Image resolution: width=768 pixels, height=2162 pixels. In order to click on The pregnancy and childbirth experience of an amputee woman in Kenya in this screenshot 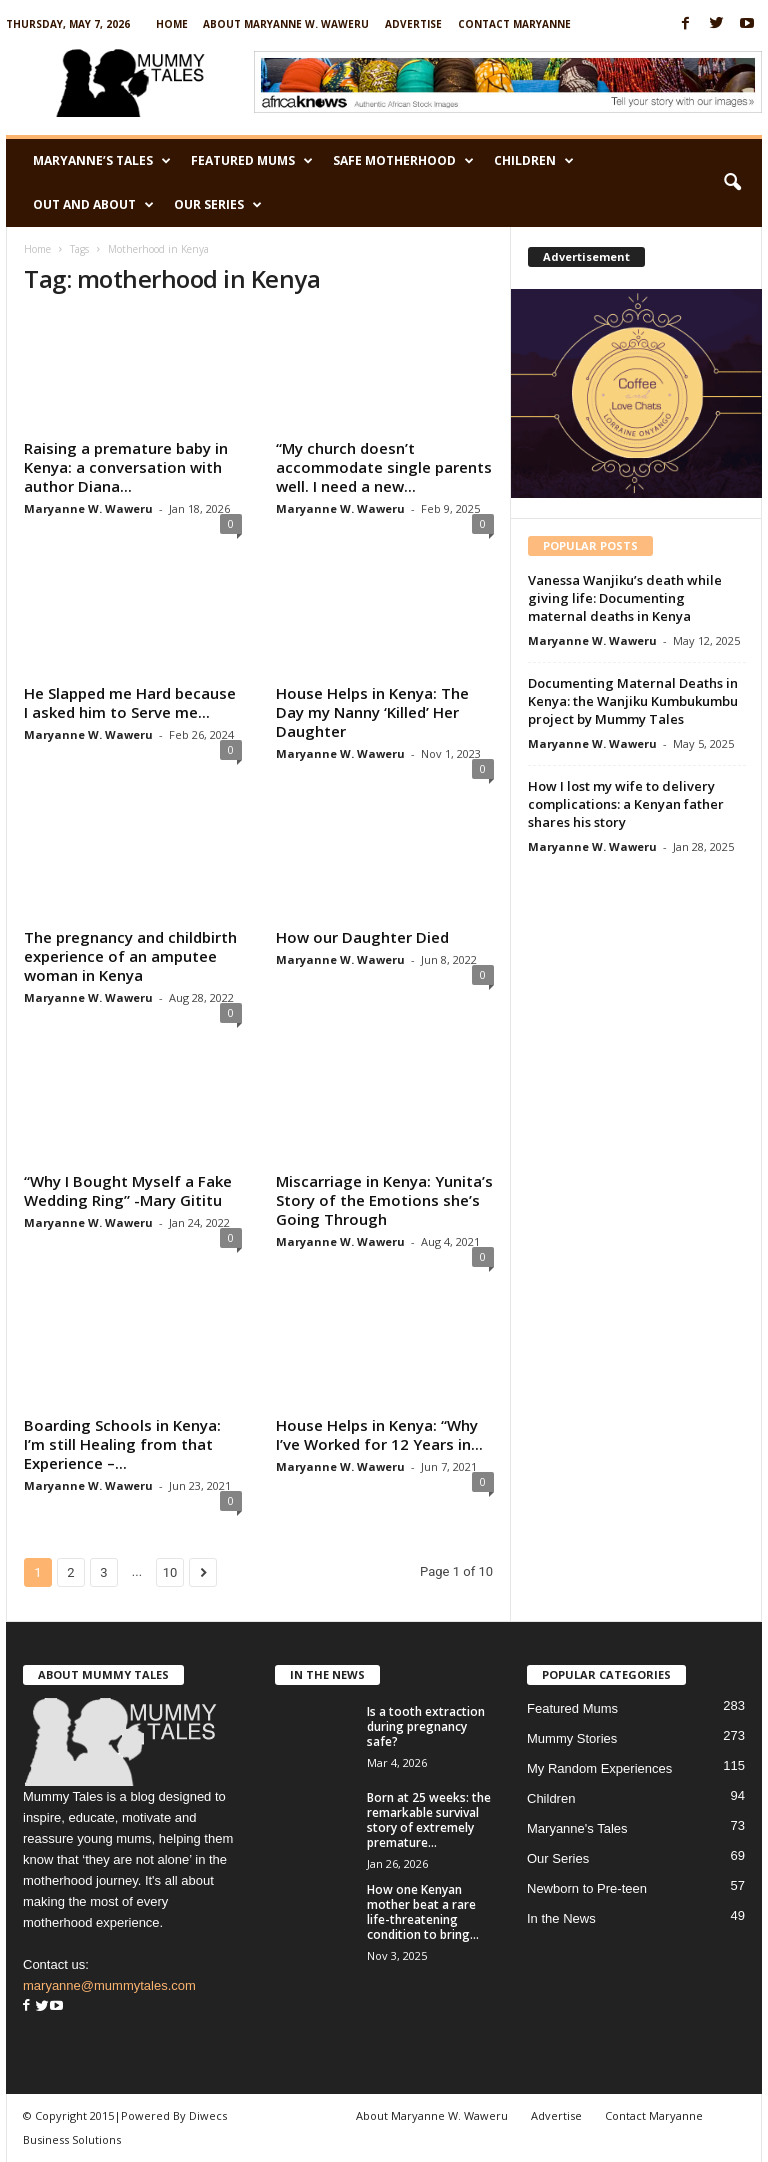, I will do `click(130, 956)`.